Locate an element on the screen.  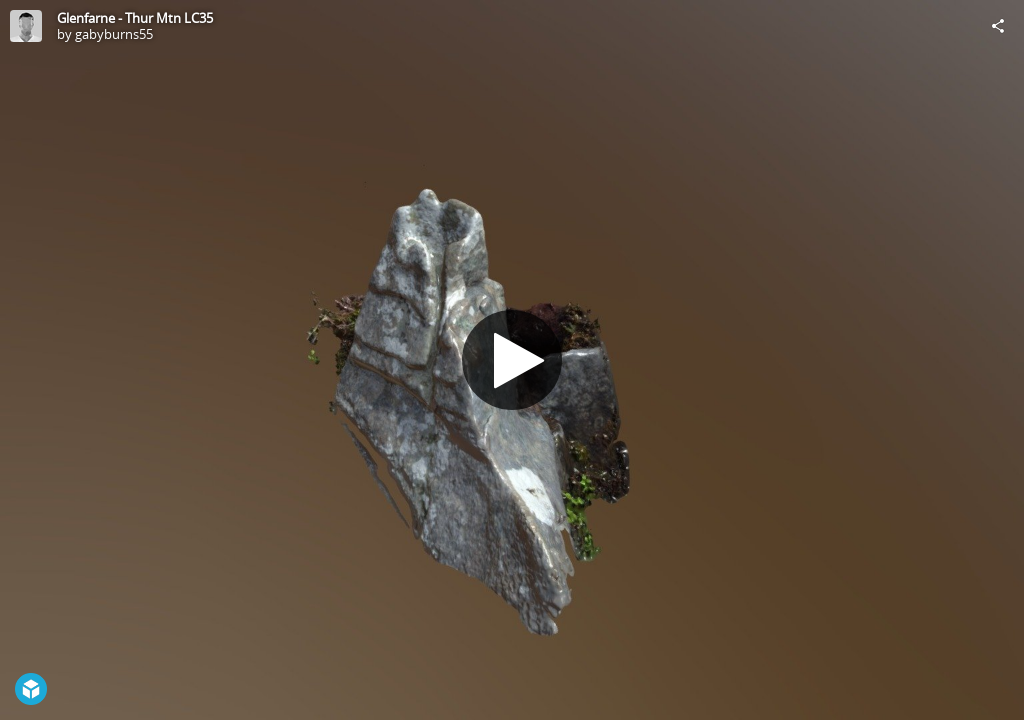
Glenfarne - Thur Mtn LC35 is located at coordinates (135, 18).